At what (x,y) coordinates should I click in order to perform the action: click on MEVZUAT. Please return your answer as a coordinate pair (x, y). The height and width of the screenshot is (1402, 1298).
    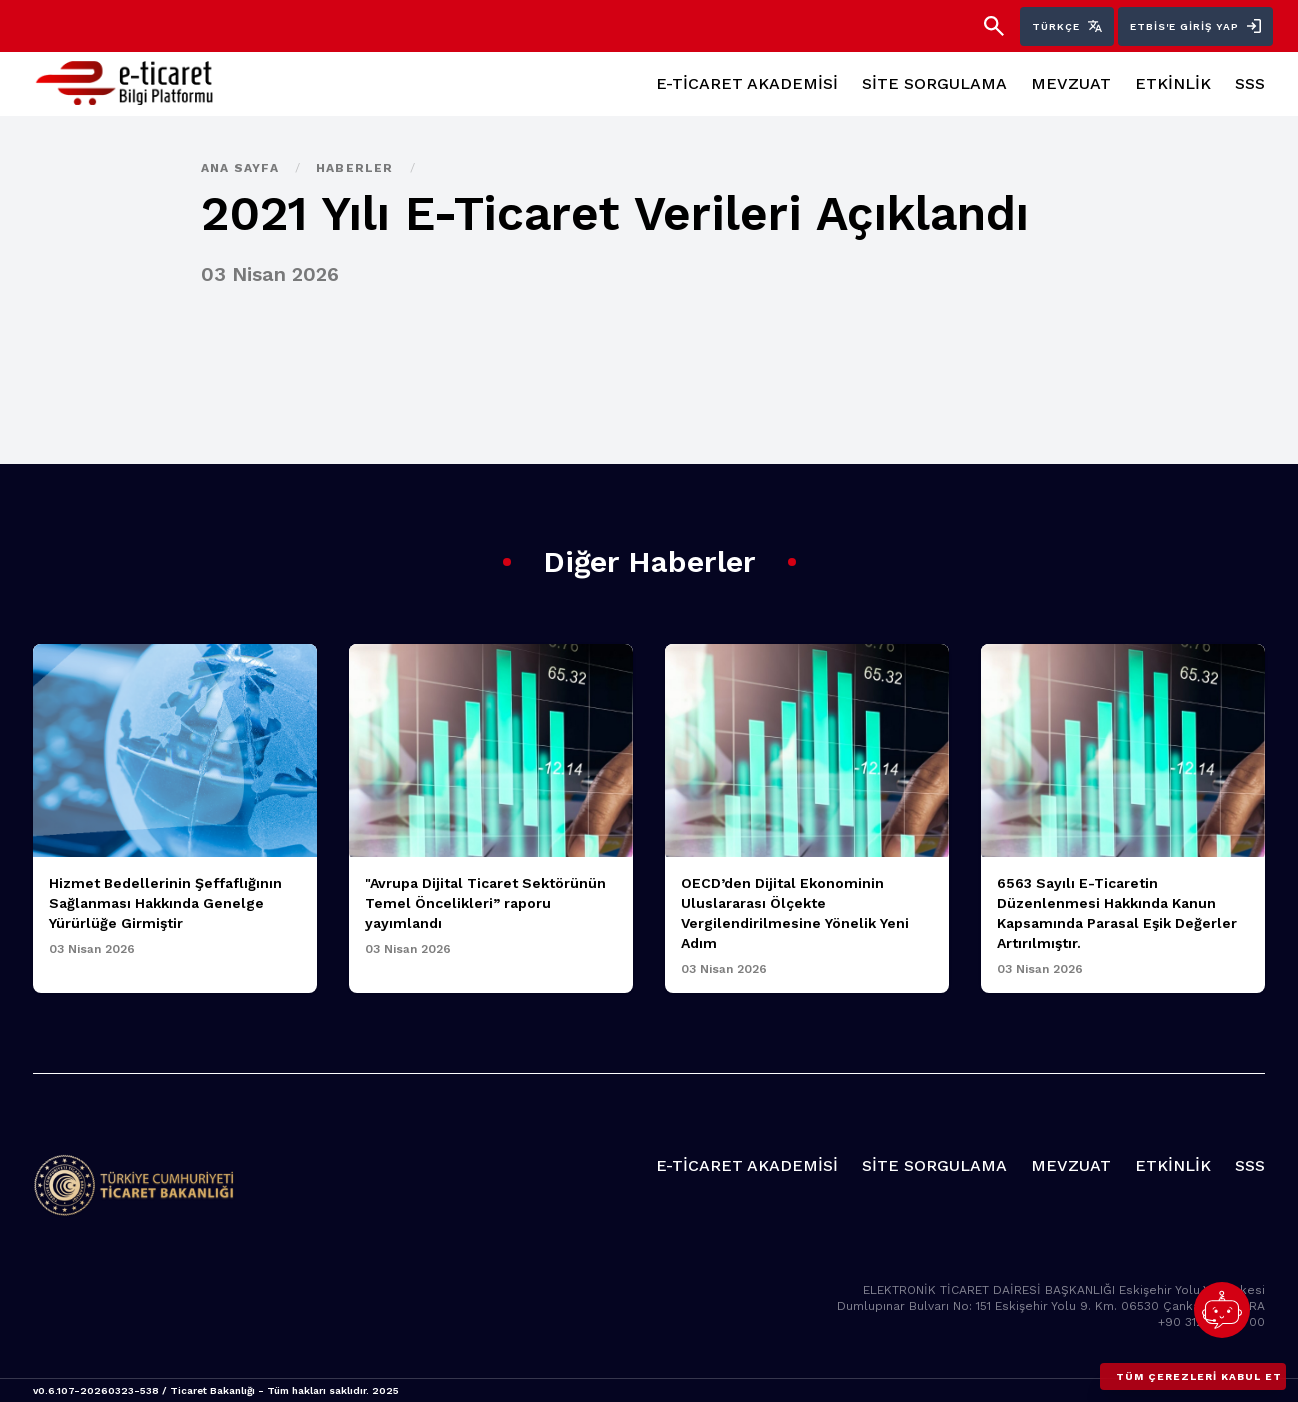
    Looking at the image, I should click on (1071, 83).